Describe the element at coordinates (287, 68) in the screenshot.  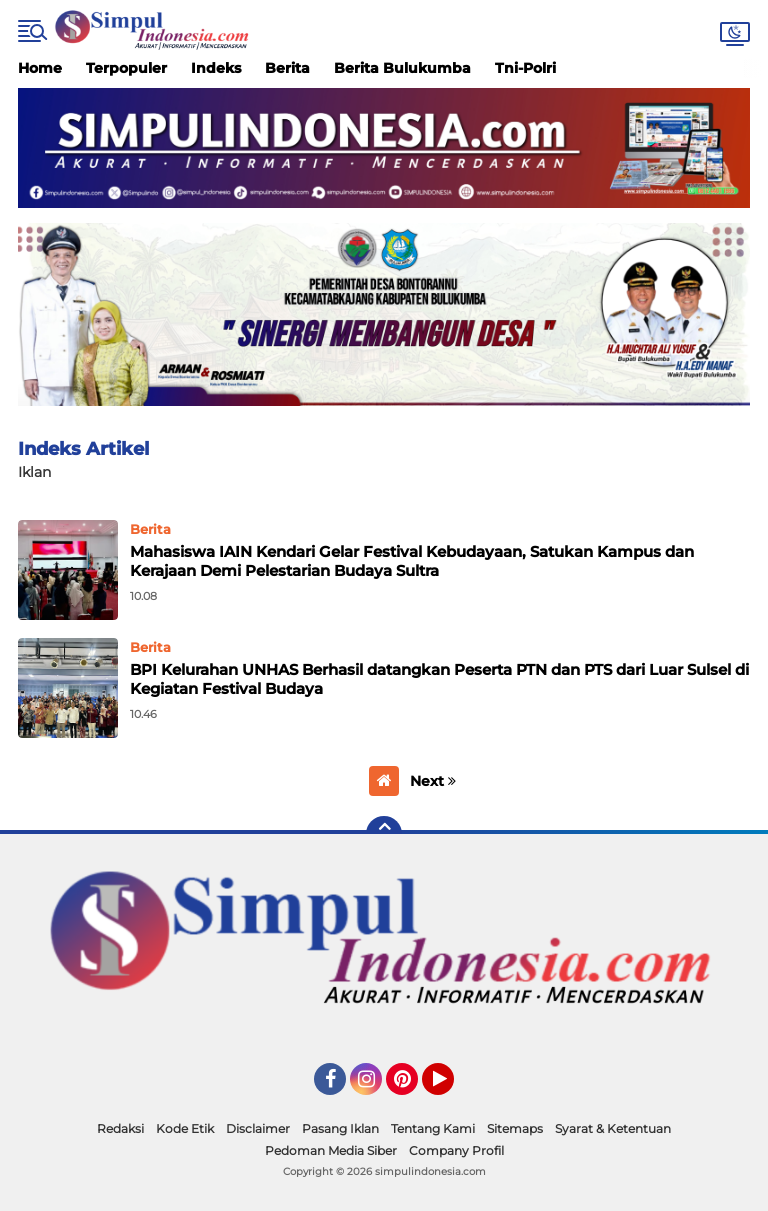
I see `Berita` at that location.